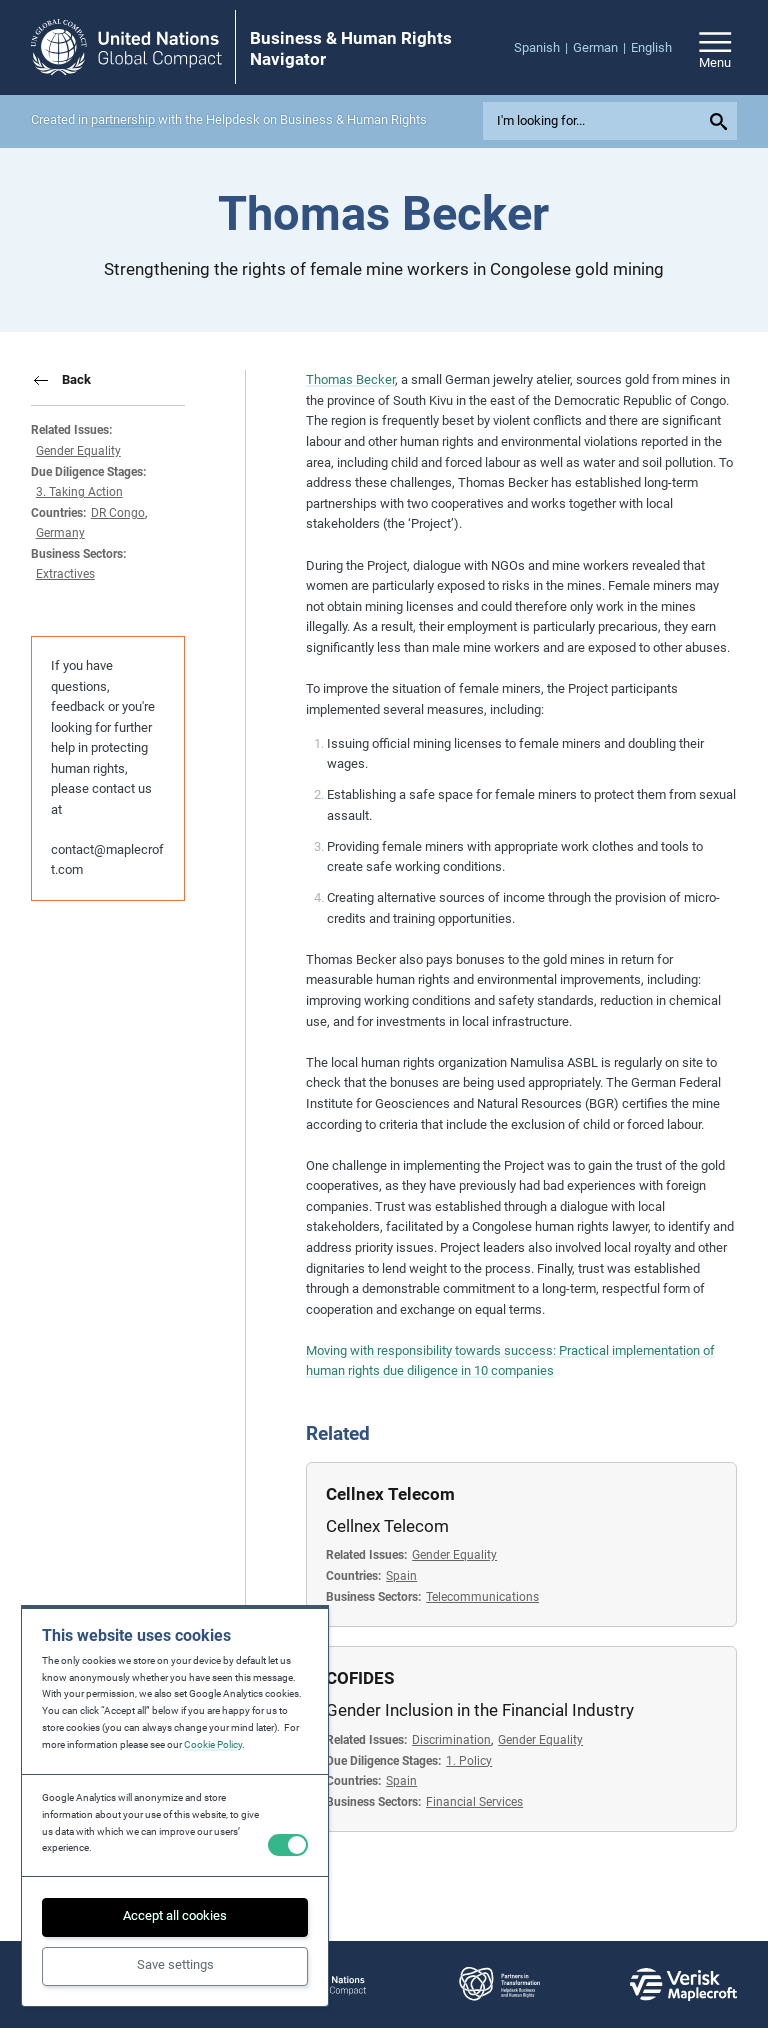 The width and height of the screenshot is (768, 2028). What do you see at coordinates (451, 1740) in the screenshot?
I see `Discrimination` at bounding box center [451, 1740].